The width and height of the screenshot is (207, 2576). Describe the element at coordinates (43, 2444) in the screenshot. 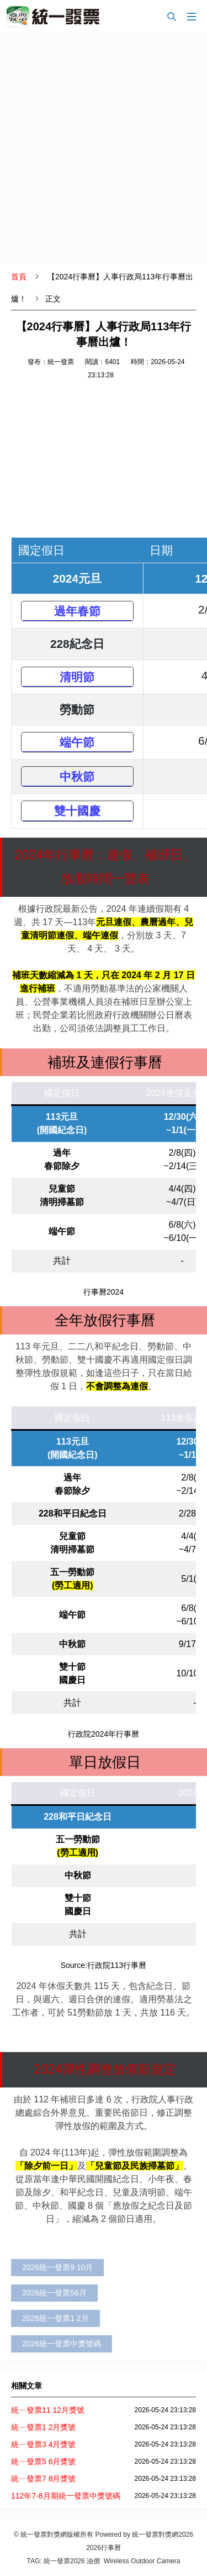

I see `統ㄧ發票3 4月獎號` at that location.